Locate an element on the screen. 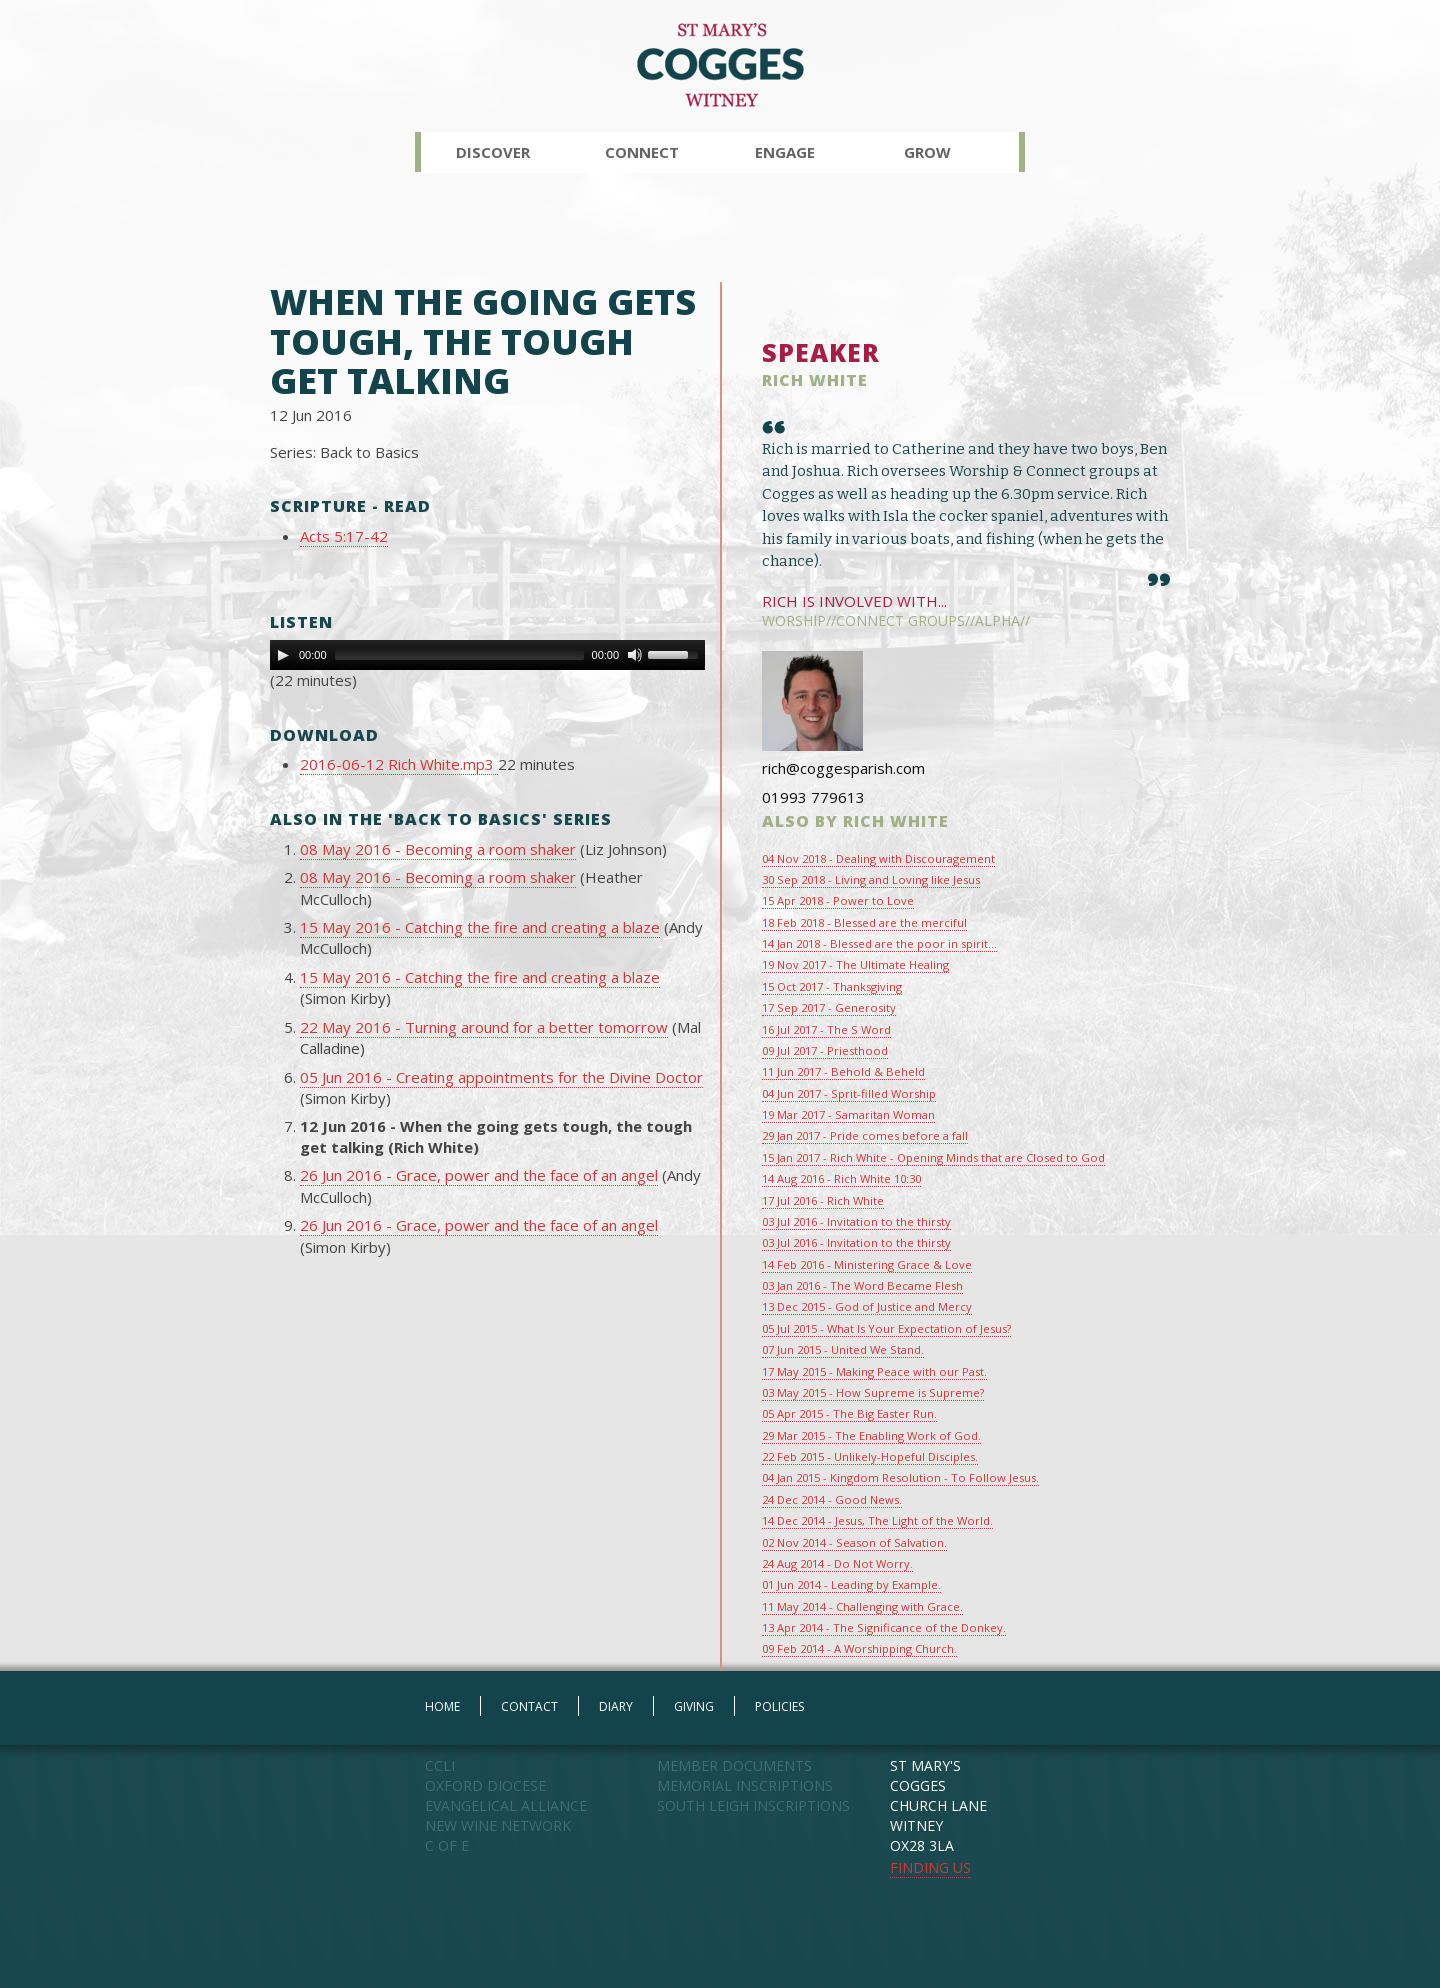  24 Dec 2014 - Good News. is located at coordinates (832, 1499).